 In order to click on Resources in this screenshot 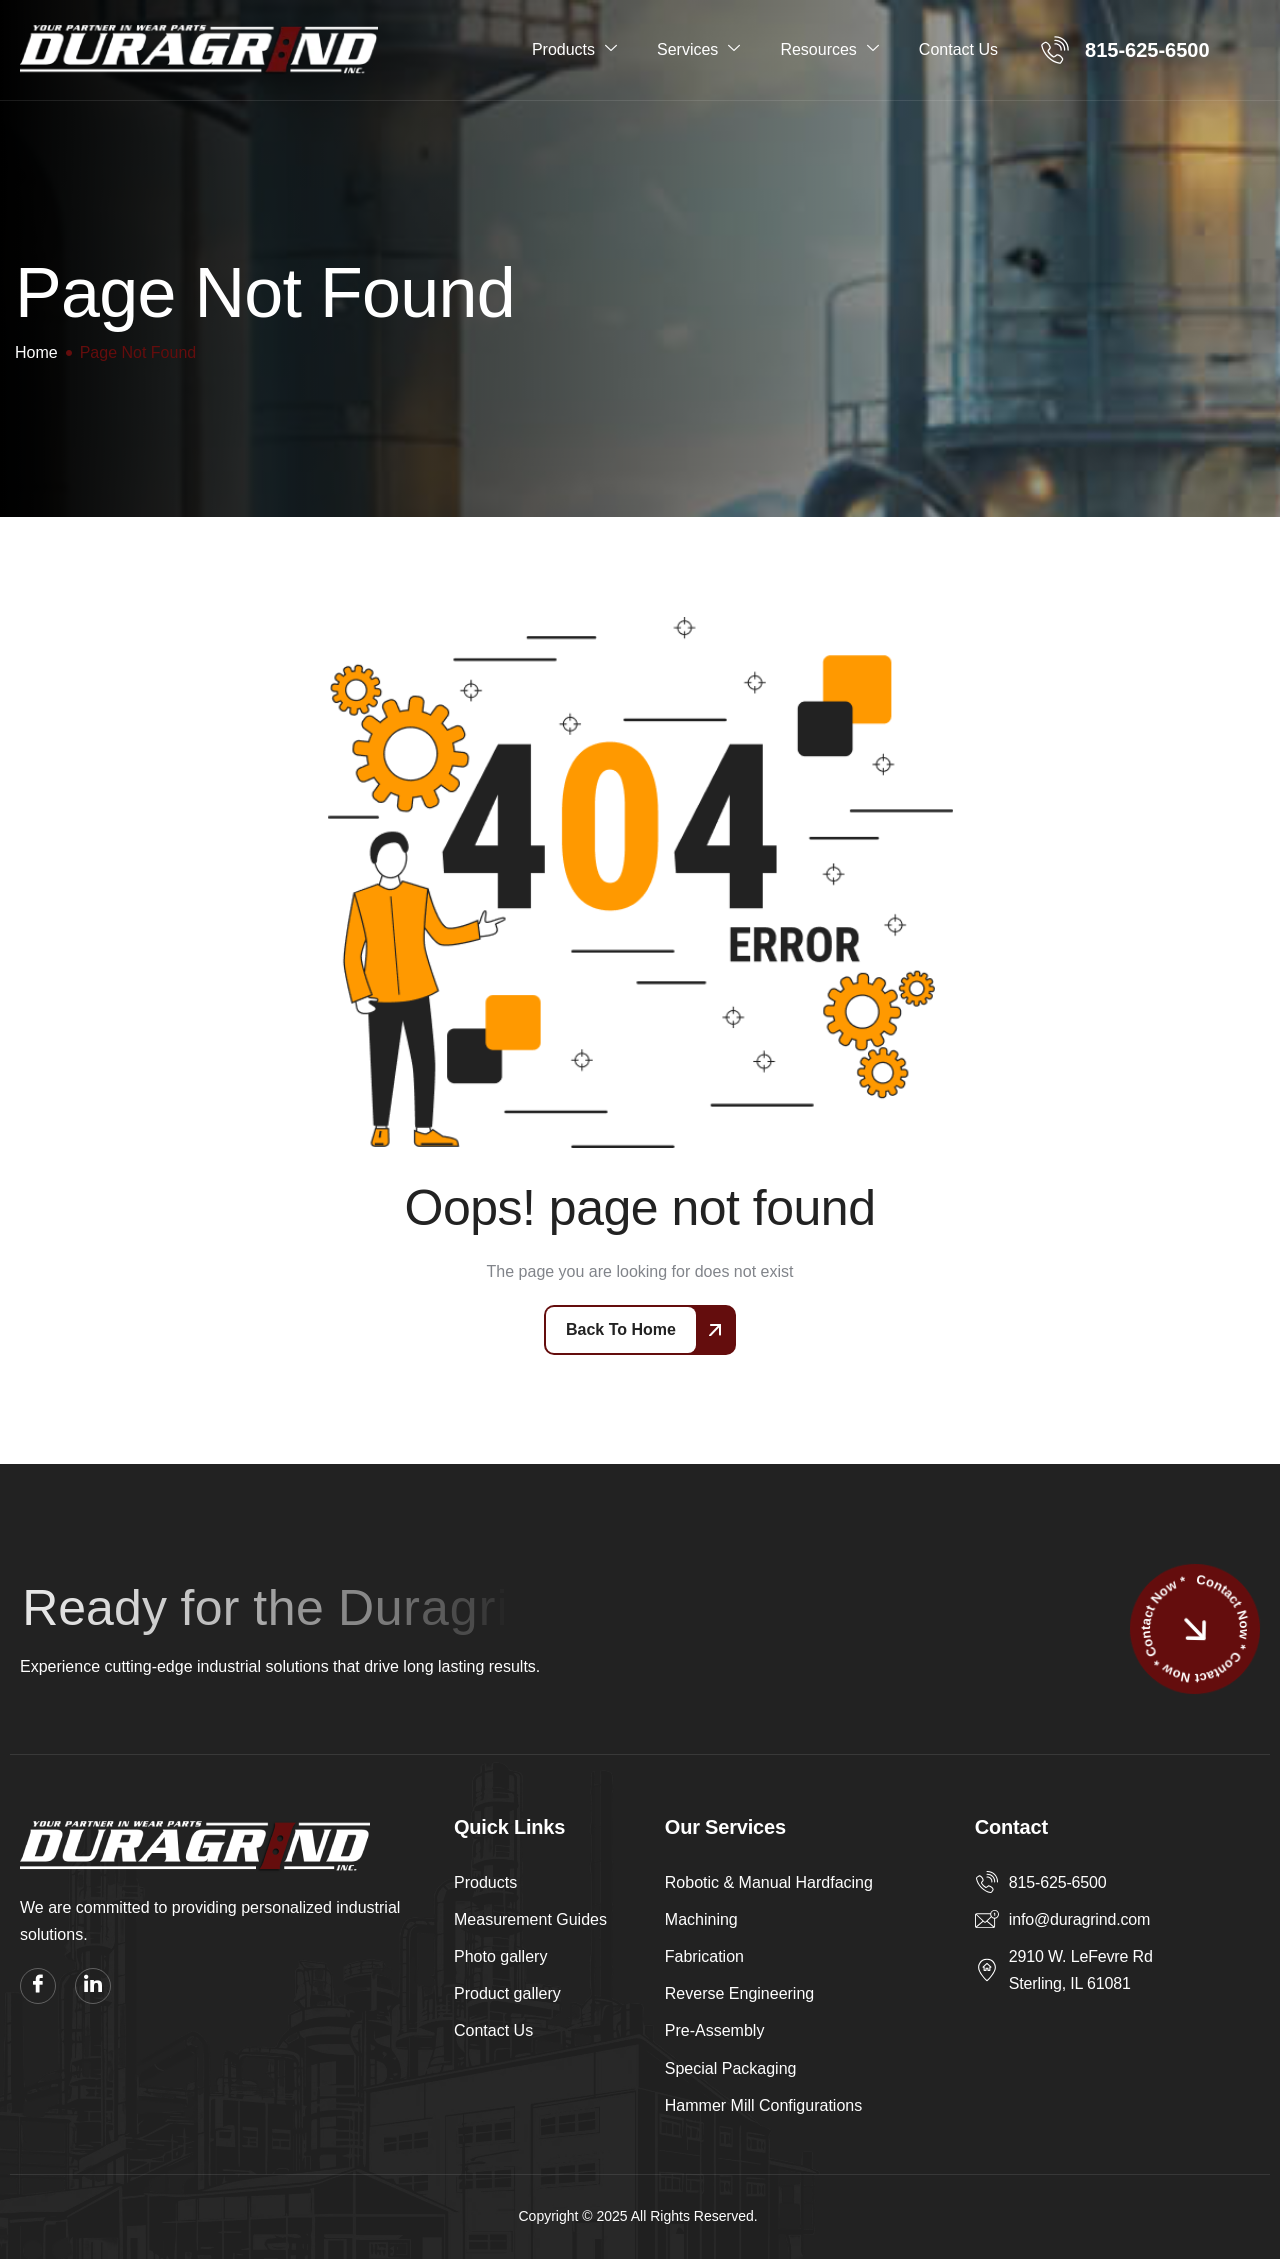, I will do `click(829, 49)`.